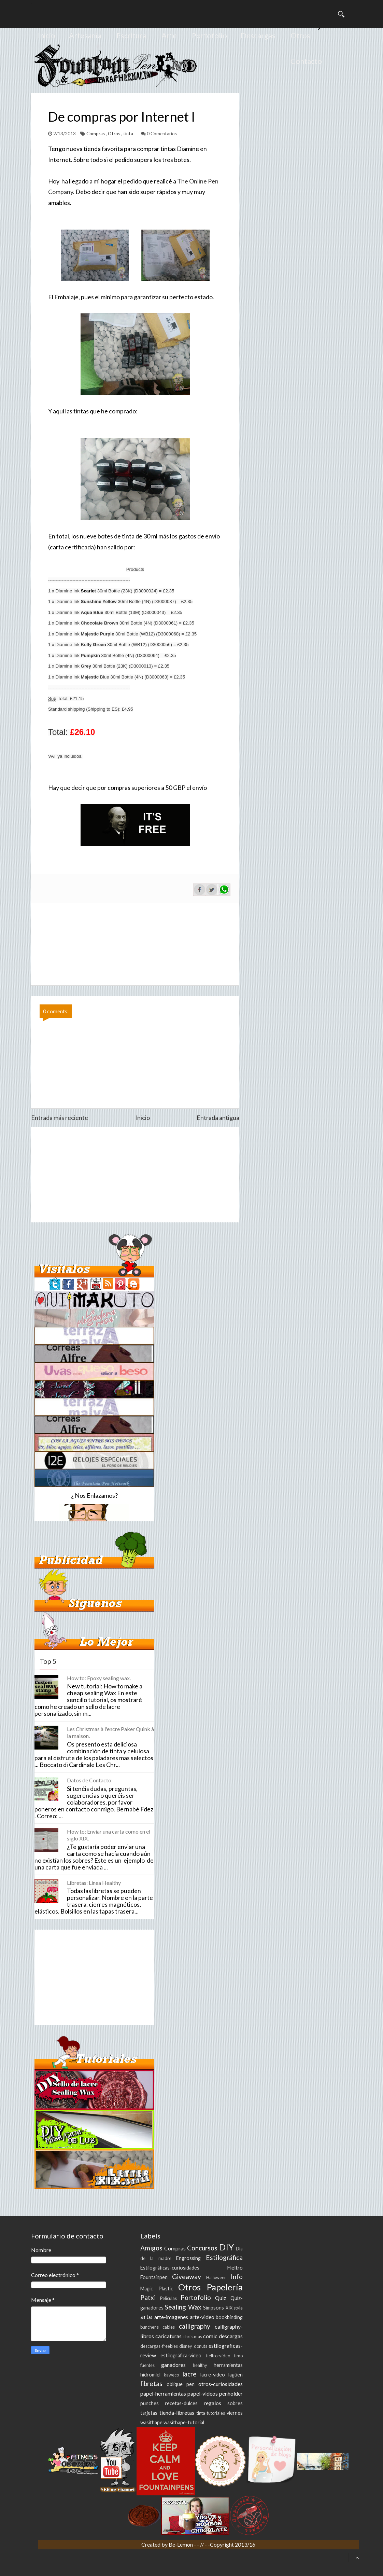 Image resolution: width=383 pixels, height=2576 pixels. What do you see at coordinates (173, 2364) in the screenshot?
I see `ganadores` at bounding box center [173, 2364].